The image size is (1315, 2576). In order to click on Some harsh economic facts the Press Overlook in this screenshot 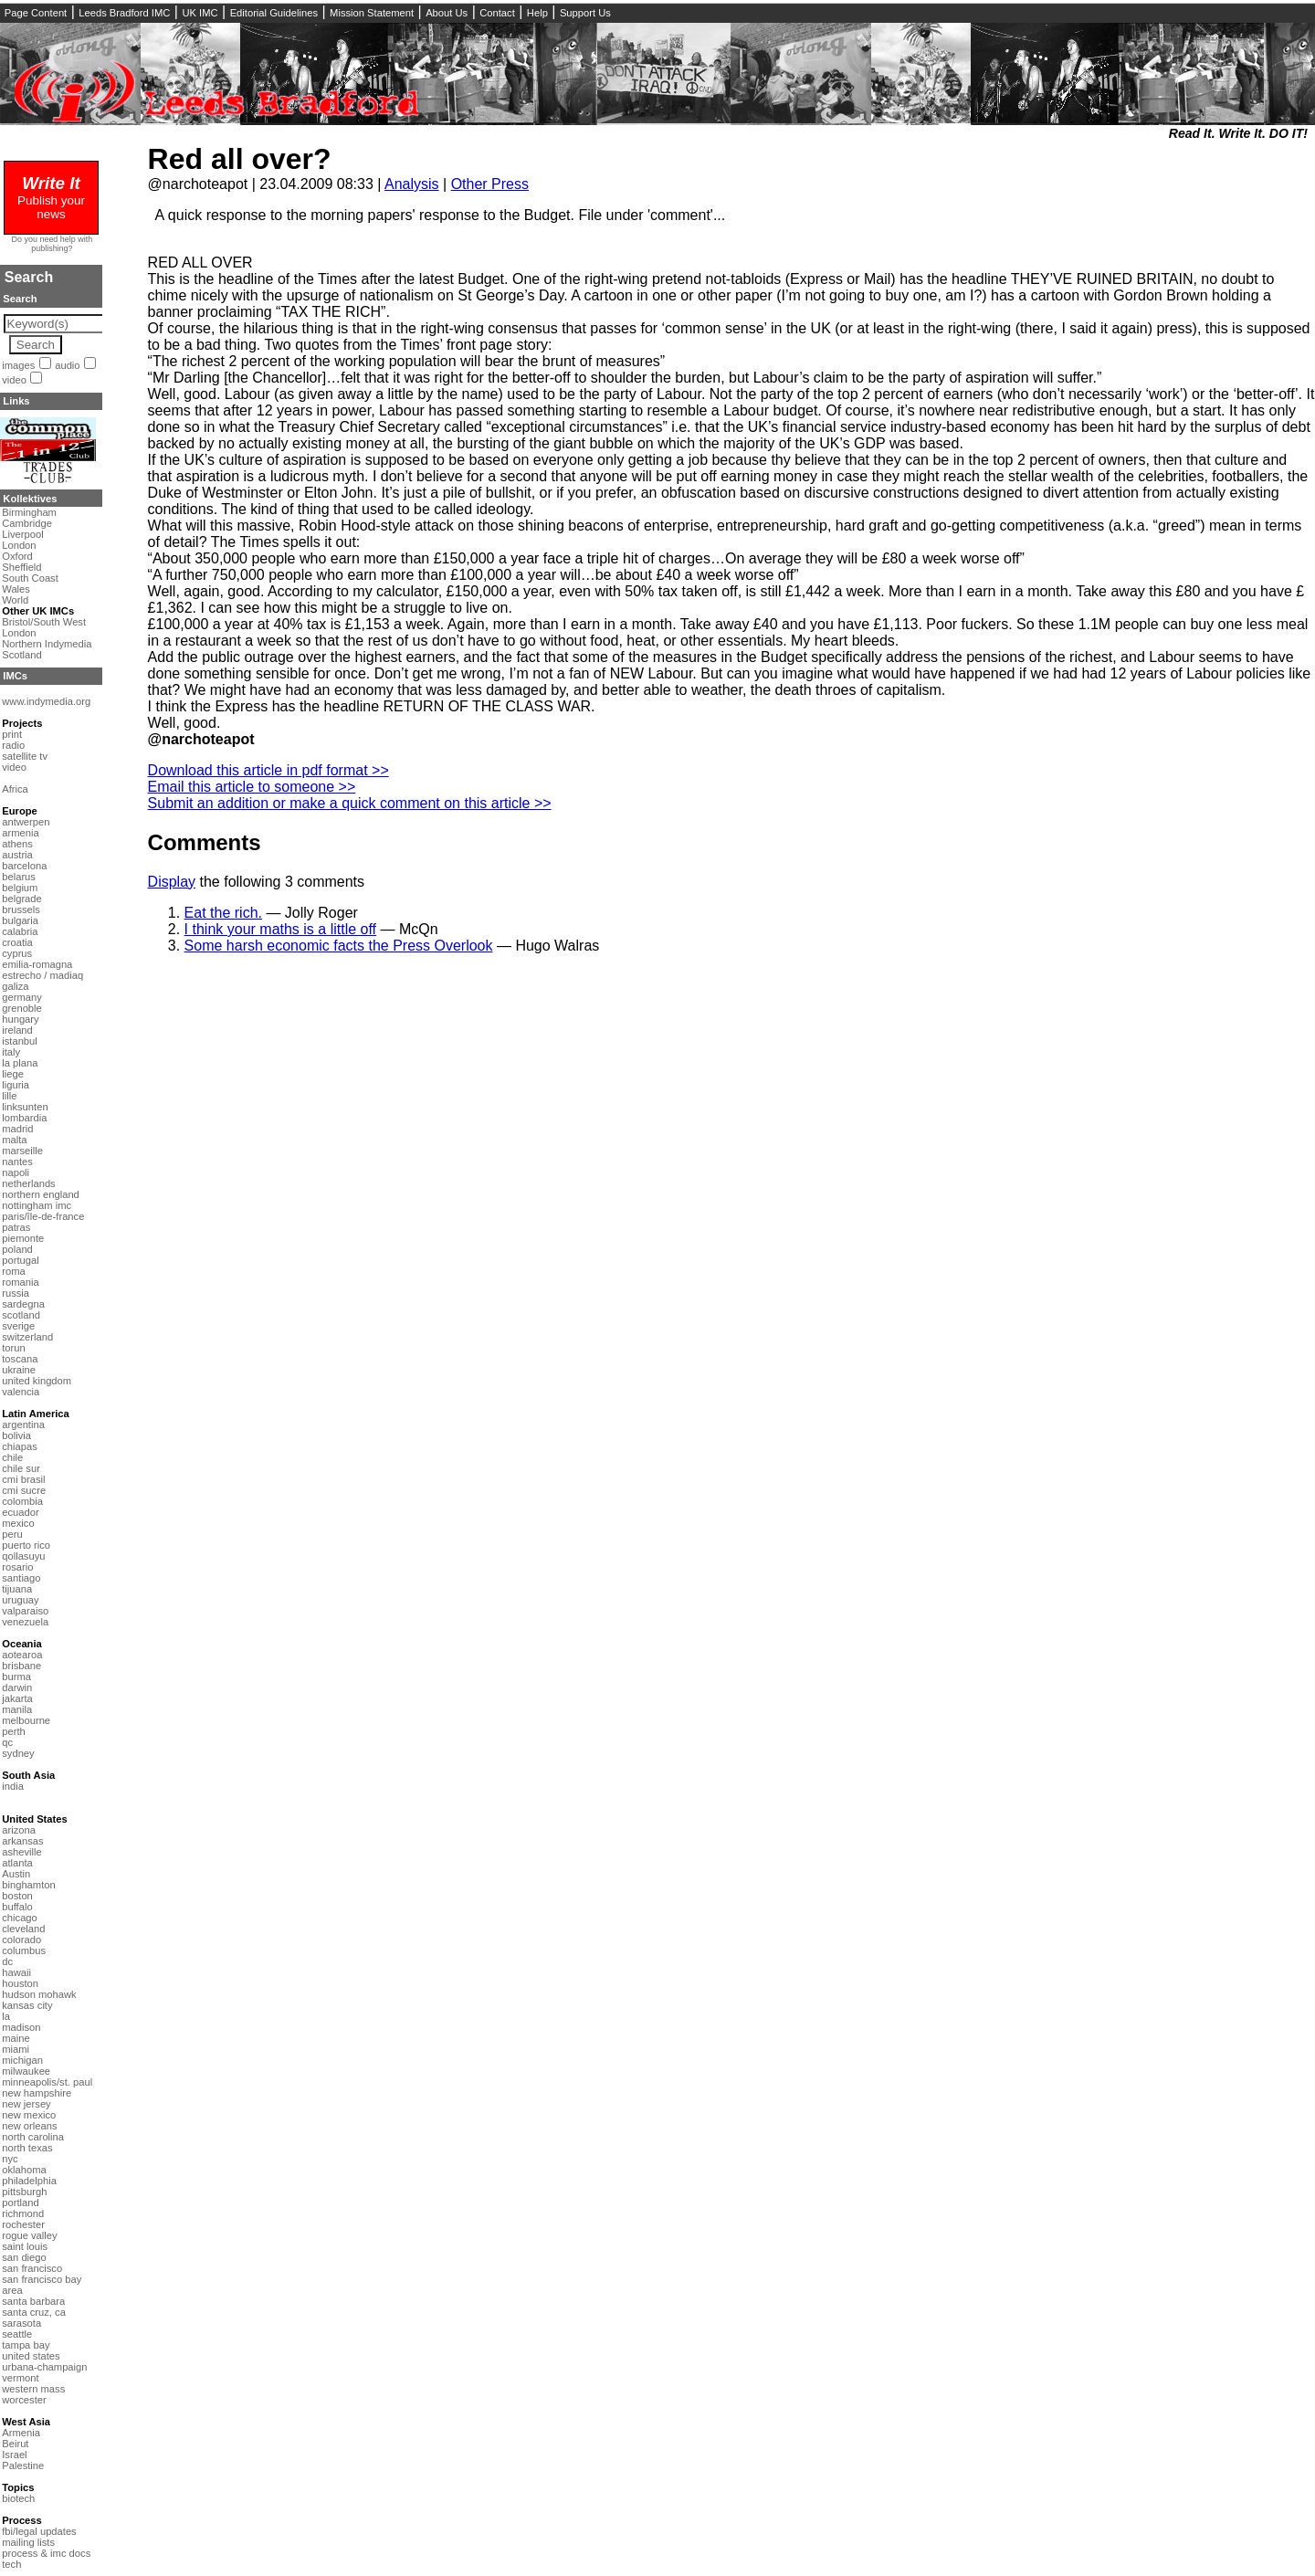, I will do `click(338, 945)`.